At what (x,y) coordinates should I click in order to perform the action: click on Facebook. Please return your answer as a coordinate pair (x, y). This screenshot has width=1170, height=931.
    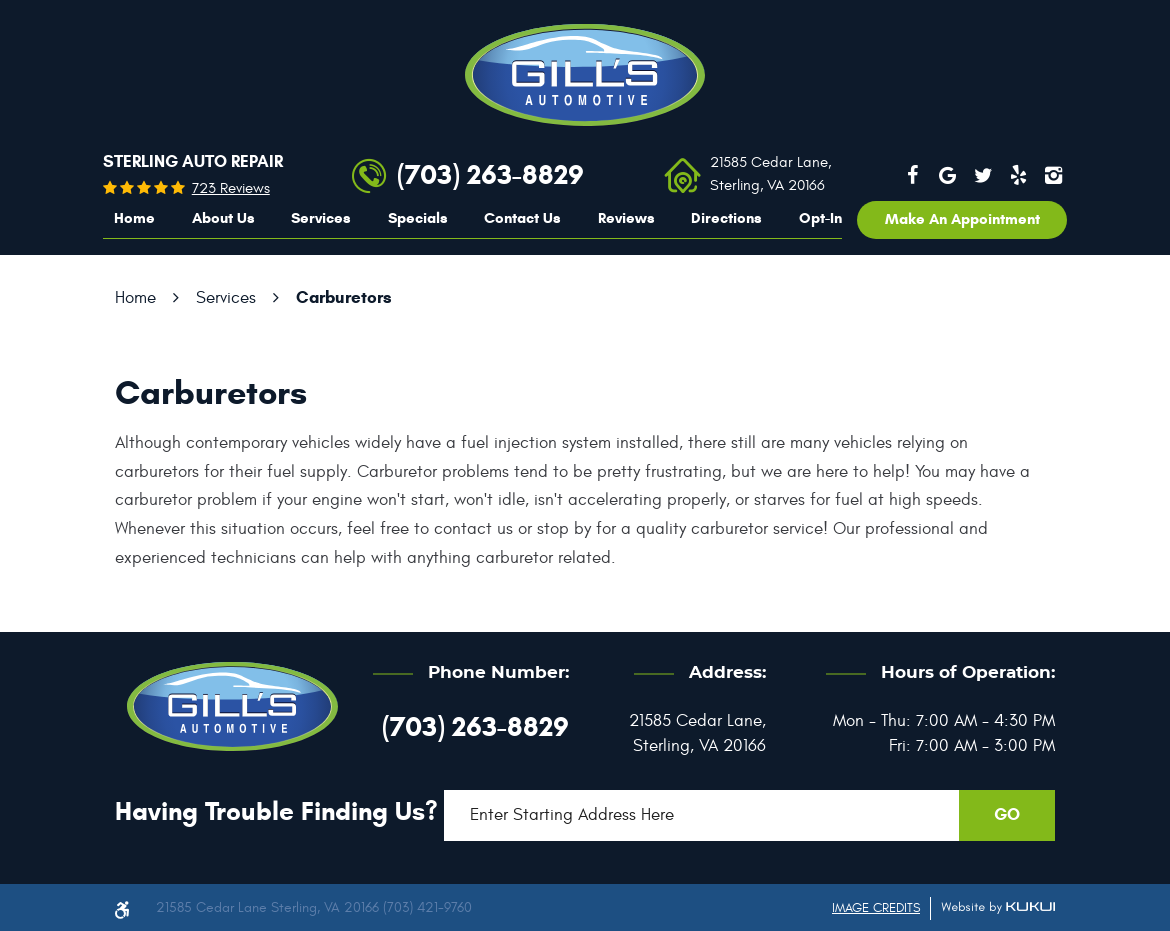
    Looking at the image, I should click on (912, 175).